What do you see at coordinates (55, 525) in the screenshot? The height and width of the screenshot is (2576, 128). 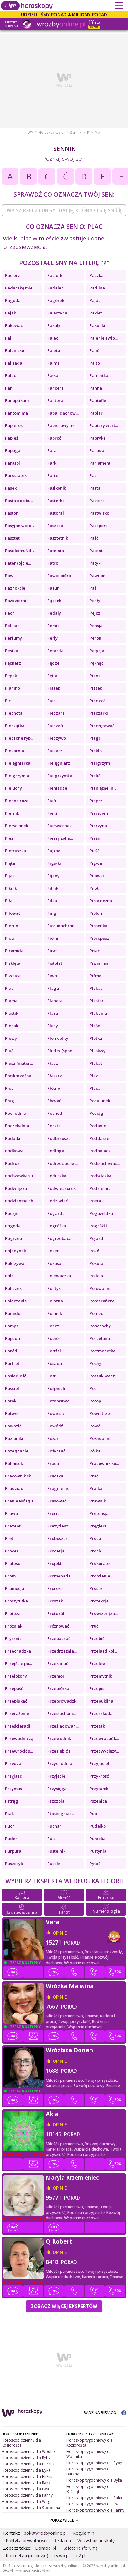 I see `Paszcza` at bounding box center [55, 525].